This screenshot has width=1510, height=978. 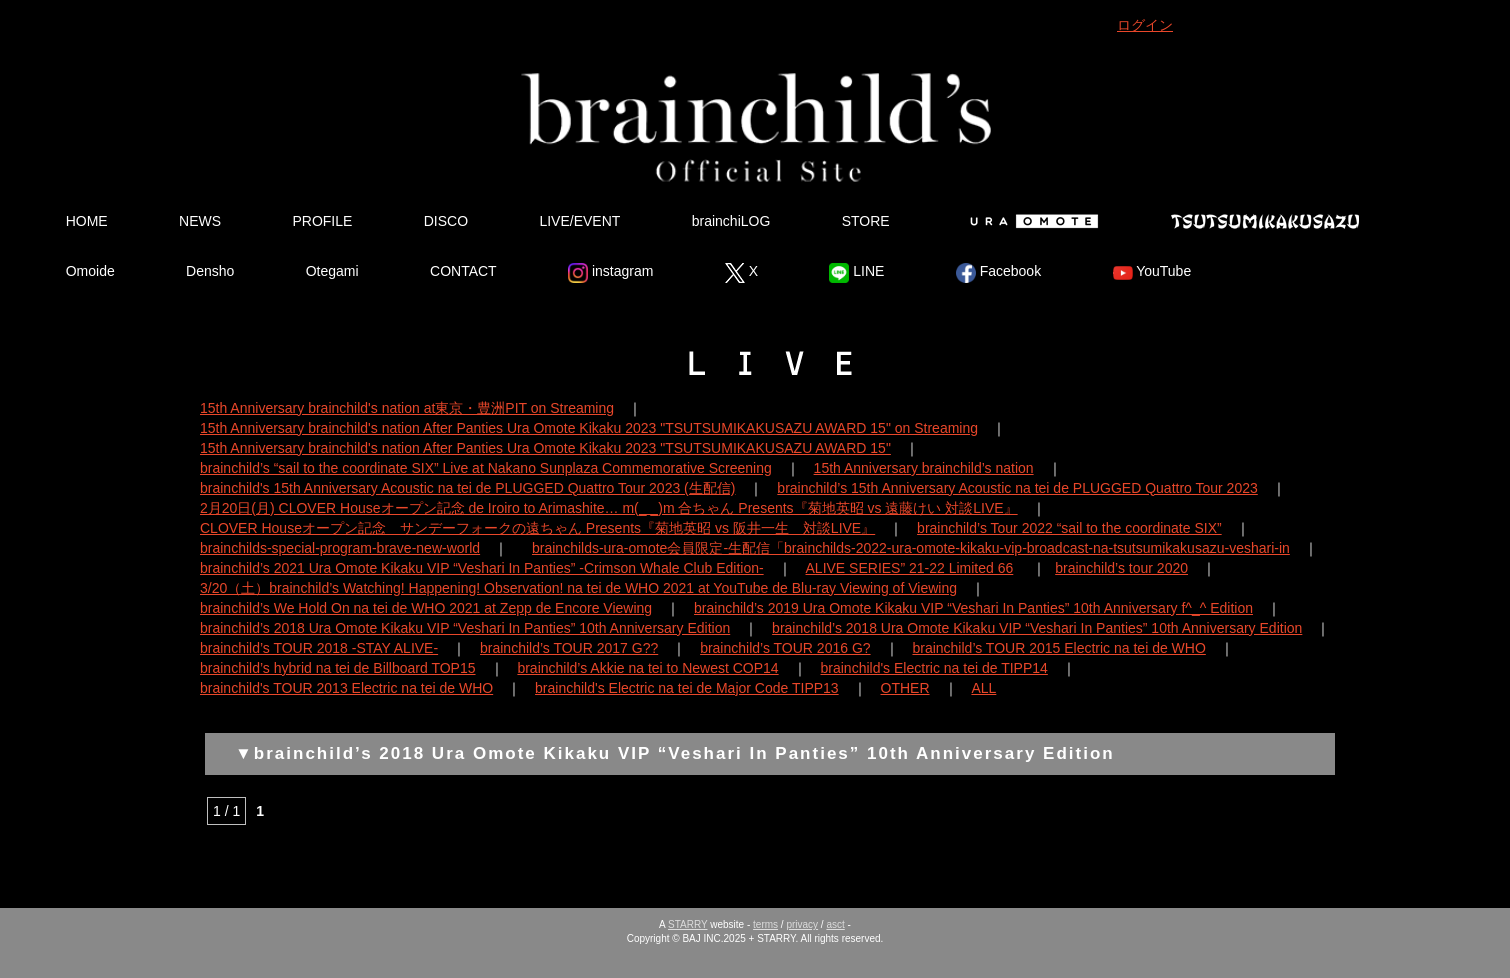 I want to click on STARRY, so click(x=687, y=924).